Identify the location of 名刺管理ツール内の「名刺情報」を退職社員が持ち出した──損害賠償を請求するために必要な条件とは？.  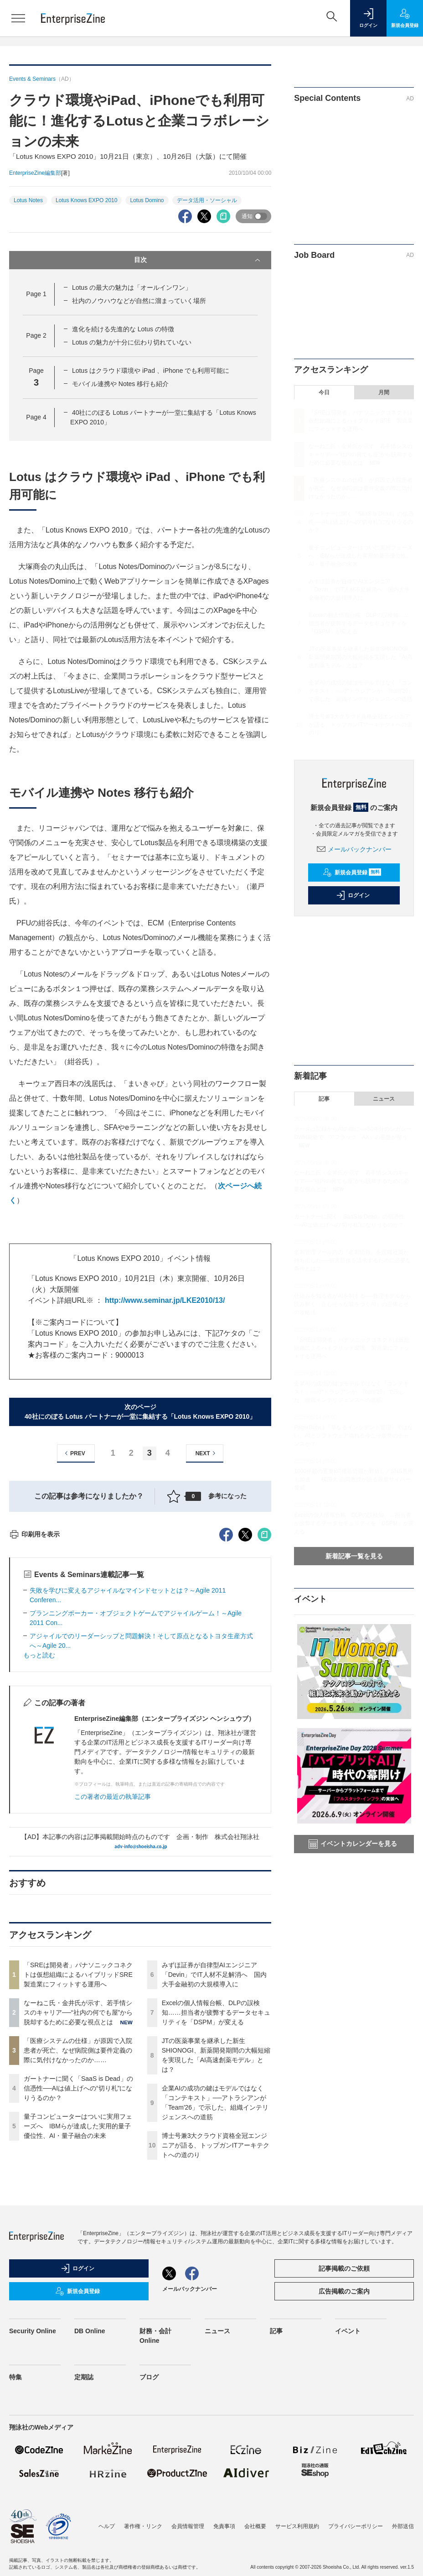
(352, 1260).